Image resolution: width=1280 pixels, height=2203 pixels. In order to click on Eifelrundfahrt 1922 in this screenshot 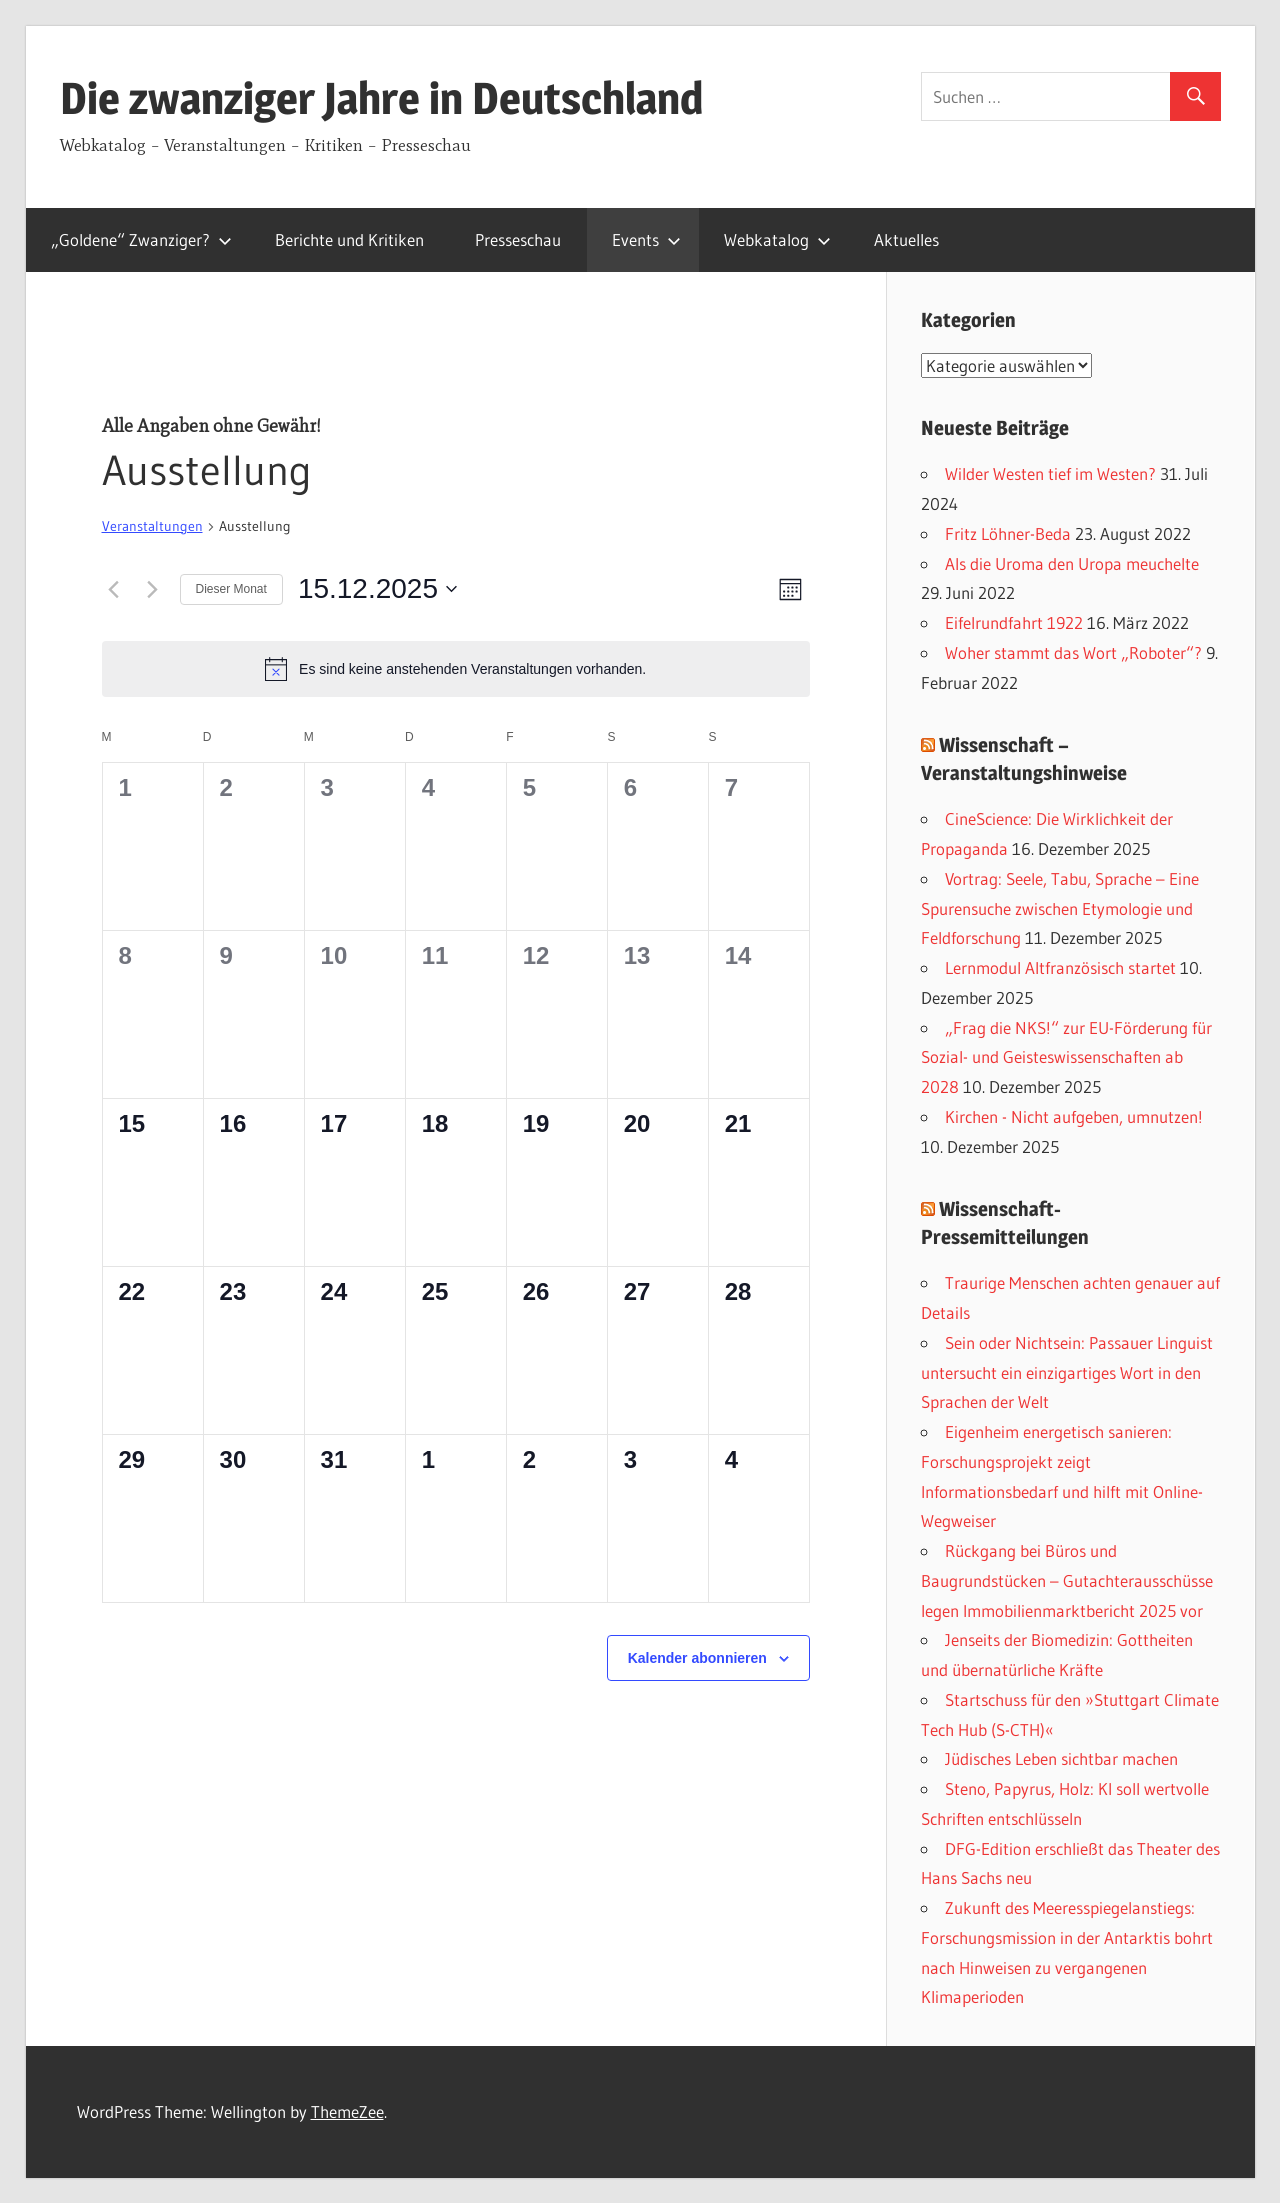, I will do `click(1014, 622)`.